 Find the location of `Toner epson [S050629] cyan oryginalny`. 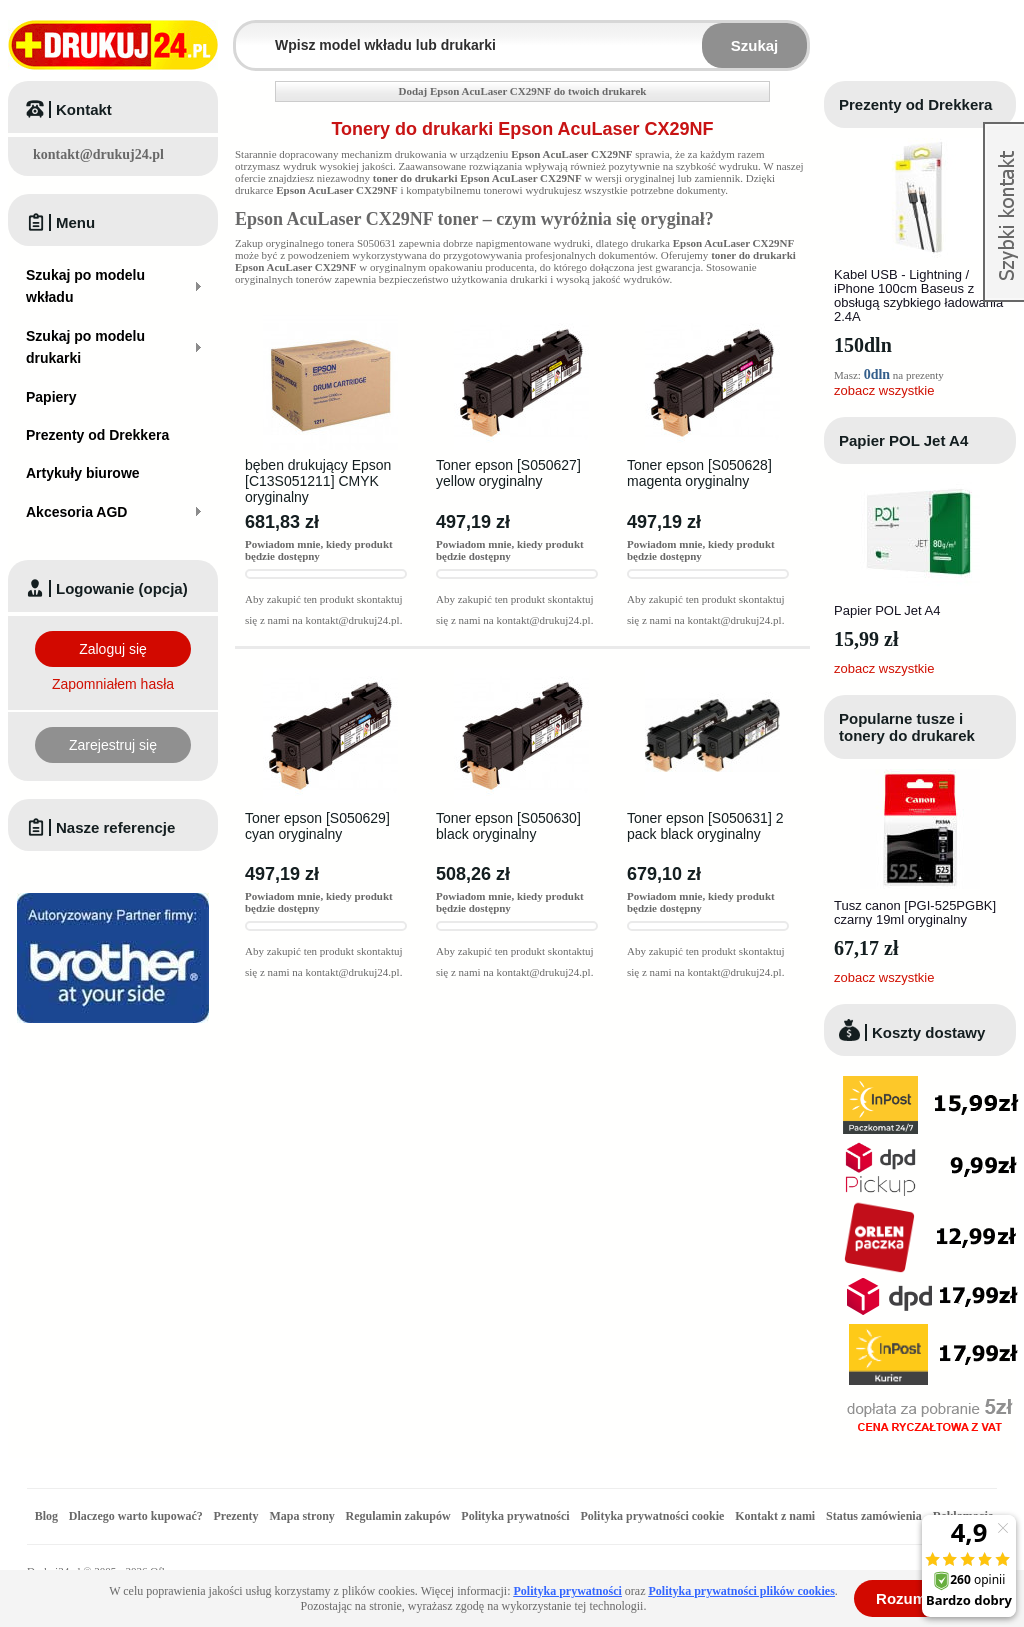

Toner epson [S050629] cyan oryginalny is located at coordinates (317, 826).